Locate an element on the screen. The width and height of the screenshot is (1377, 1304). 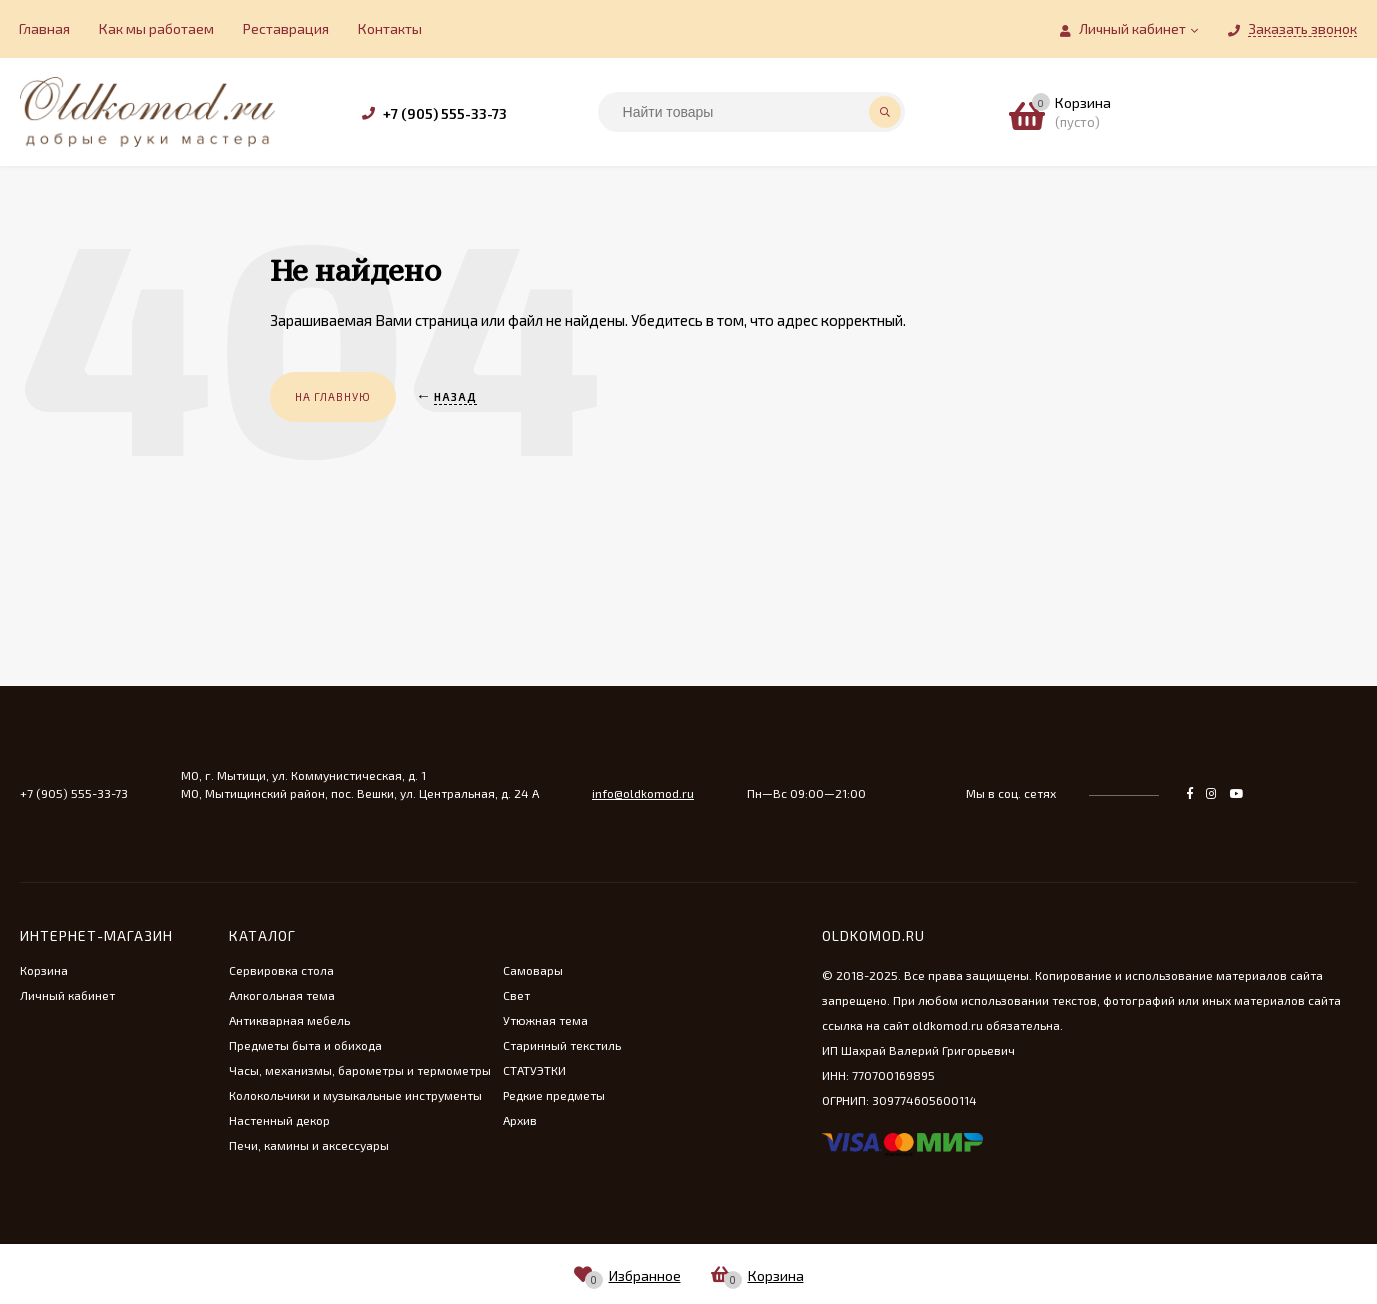
Как мы работаем is located at coordinates (156, 28).